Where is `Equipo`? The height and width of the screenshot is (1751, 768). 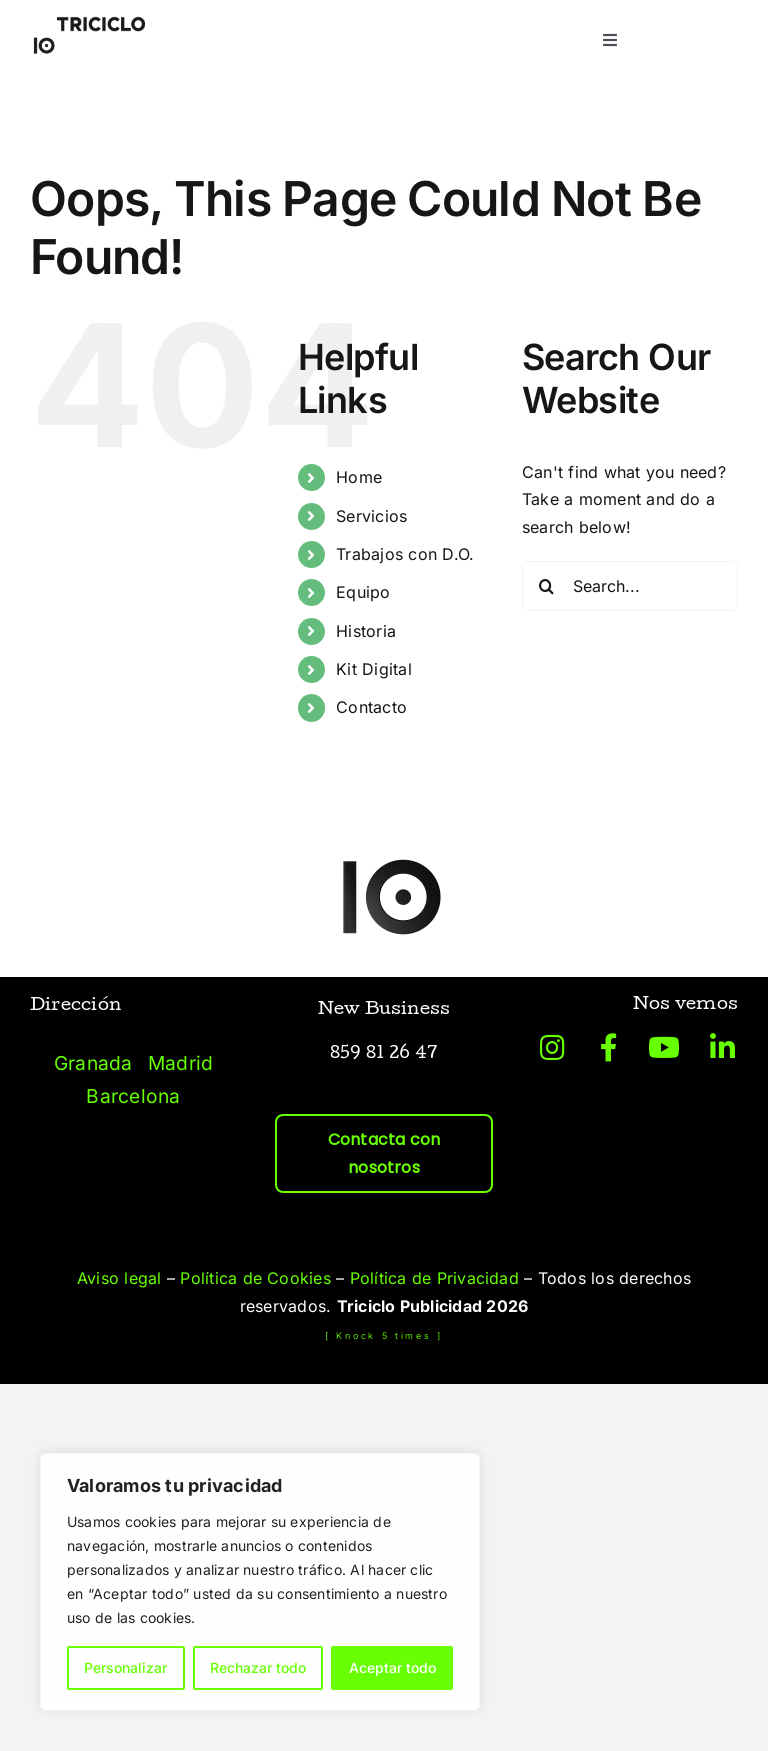 Equipo is located at coordinates (363, 592).